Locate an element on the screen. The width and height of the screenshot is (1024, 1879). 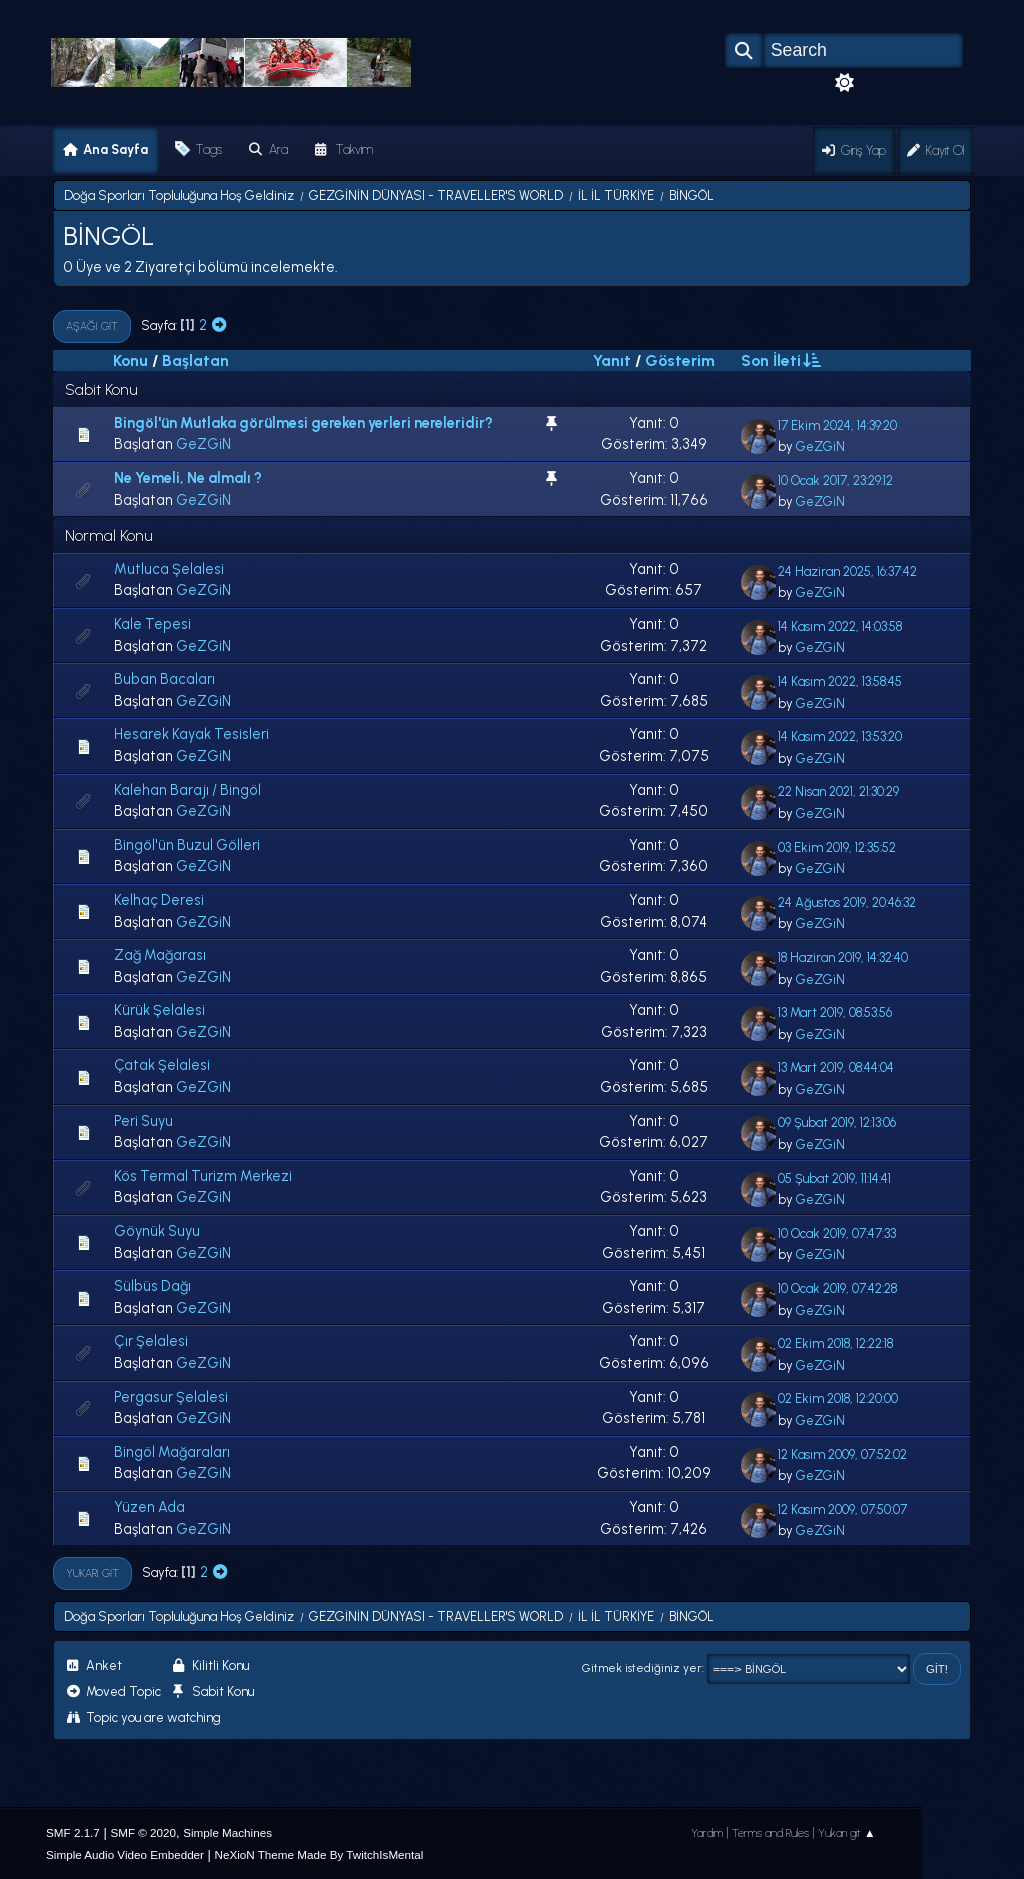
12 Kasım 2009, 07:52:02 is located at coordinates (842, 1454).